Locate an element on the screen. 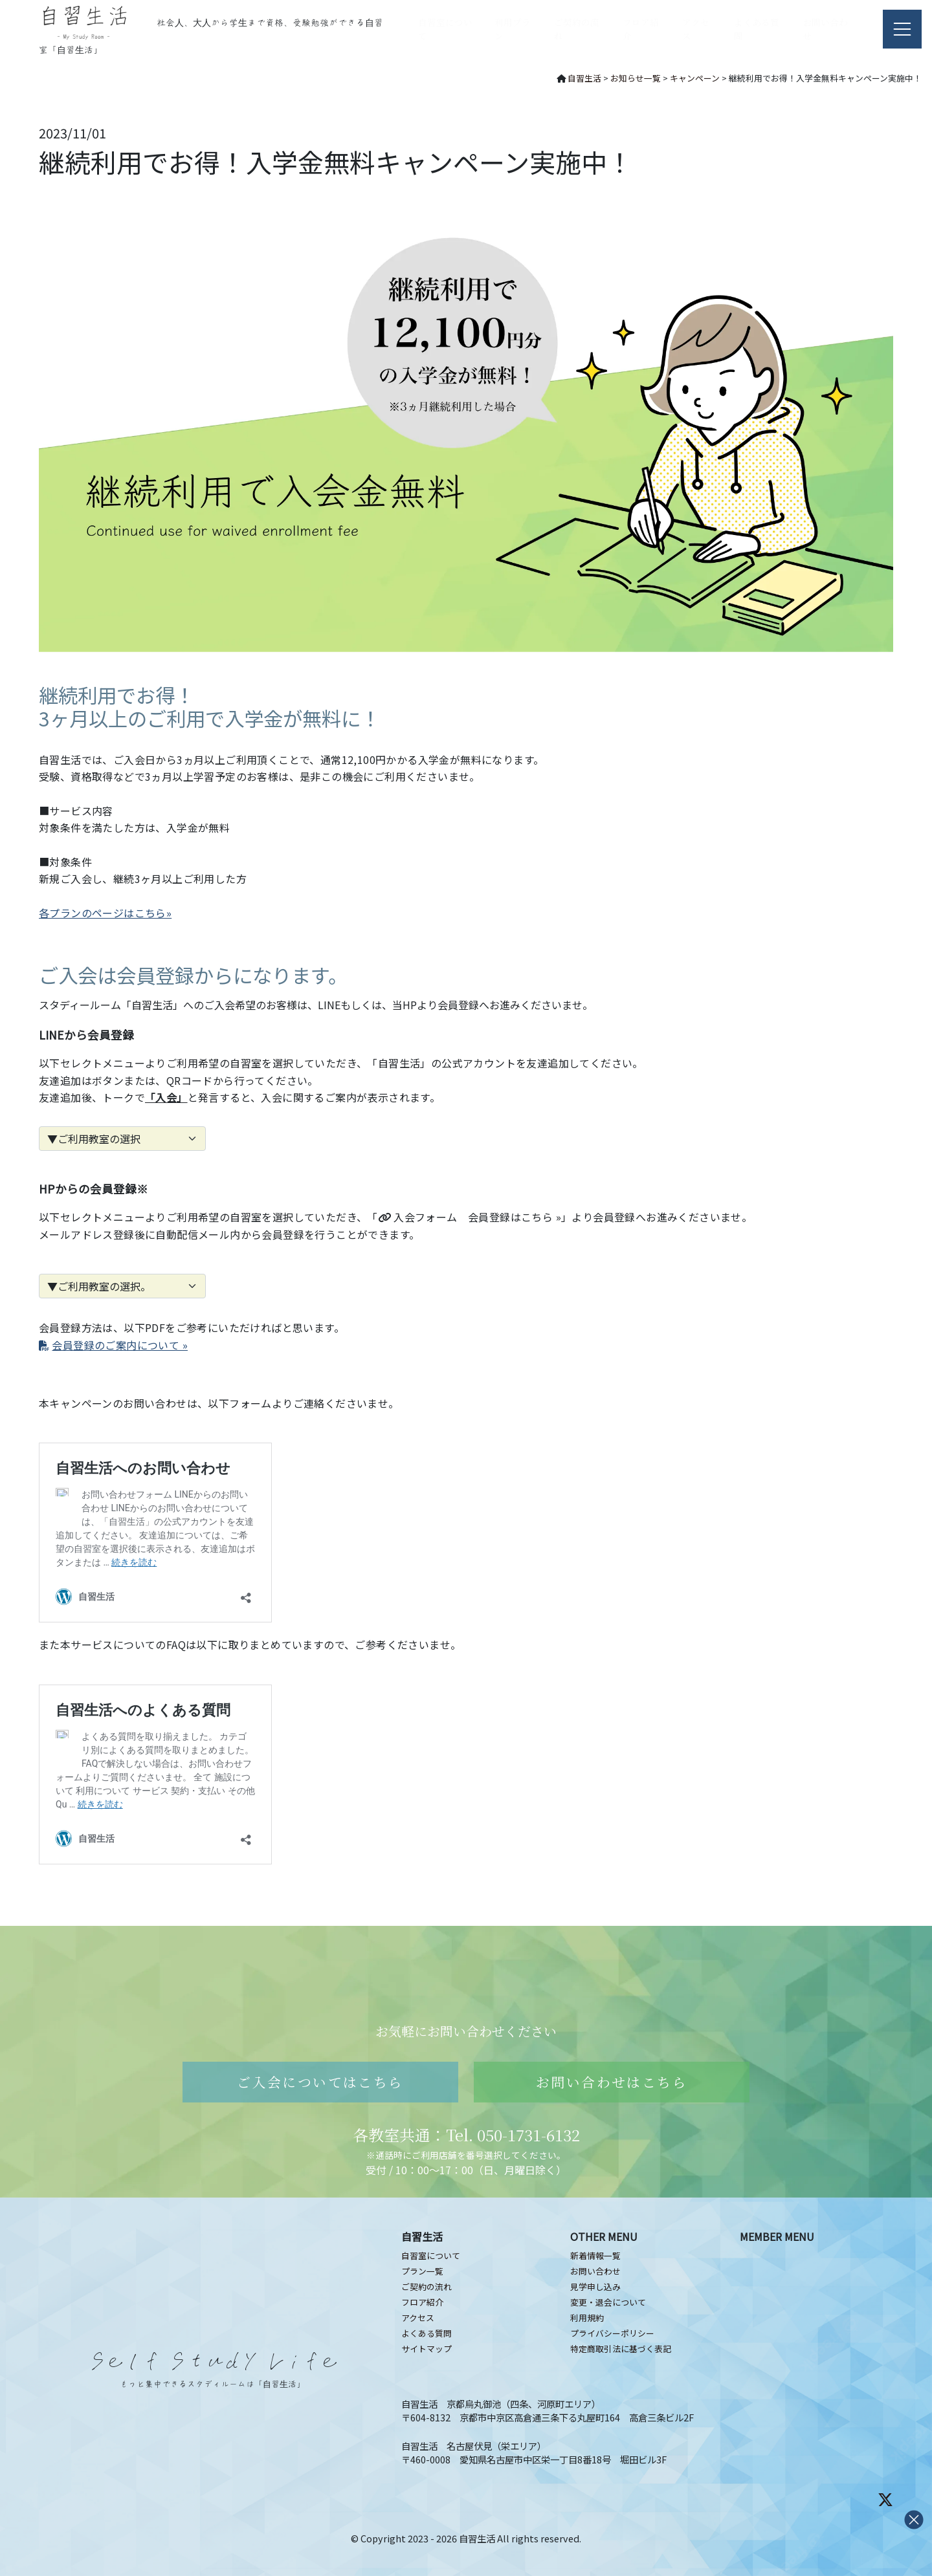 The image size is (932, 2576). アクセス is located at coordinates (417, 2317).